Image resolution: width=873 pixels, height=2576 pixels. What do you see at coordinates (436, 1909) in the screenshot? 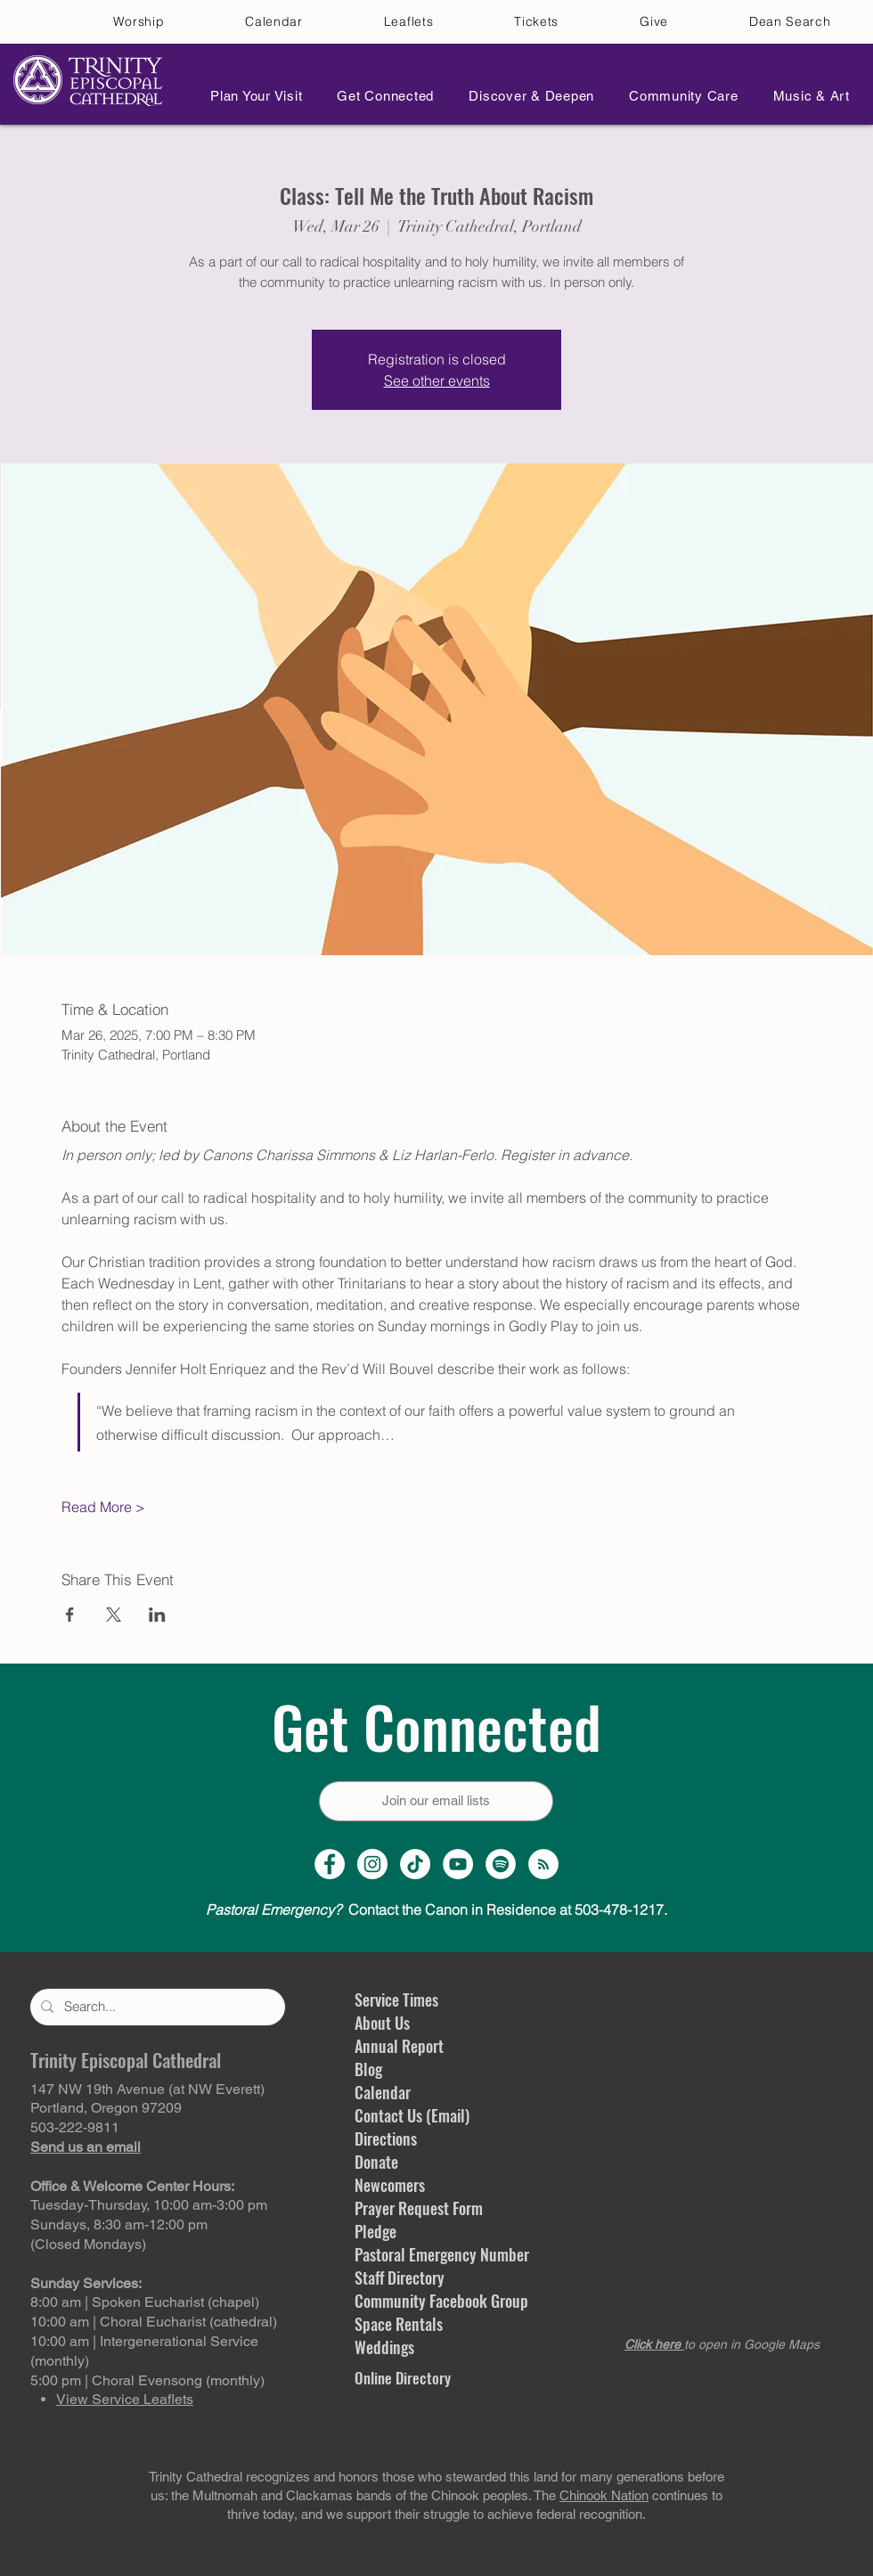
I see `Contact the Canon in Residence at 503-478-1217.` at bounding box center [436, 1909].